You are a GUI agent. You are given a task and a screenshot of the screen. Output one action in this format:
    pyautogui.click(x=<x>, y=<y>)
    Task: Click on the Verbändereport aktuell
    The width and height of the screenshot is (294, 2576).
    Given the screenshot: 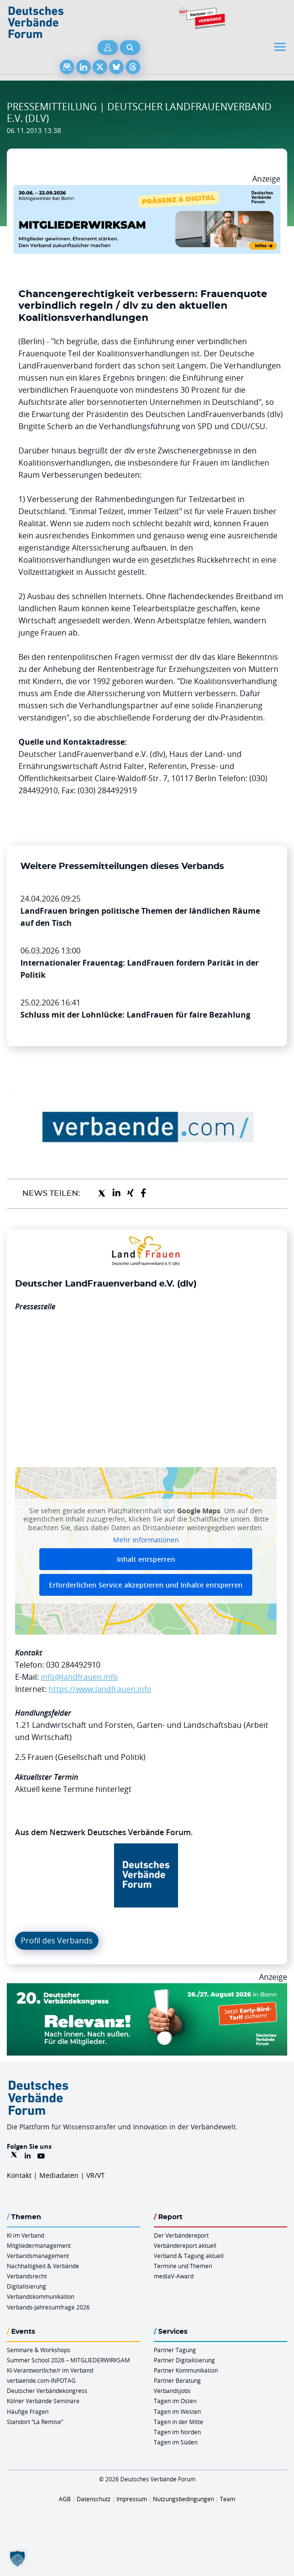 What is the action you would take?
    pyautogui.click(x=185, y=2245)
    